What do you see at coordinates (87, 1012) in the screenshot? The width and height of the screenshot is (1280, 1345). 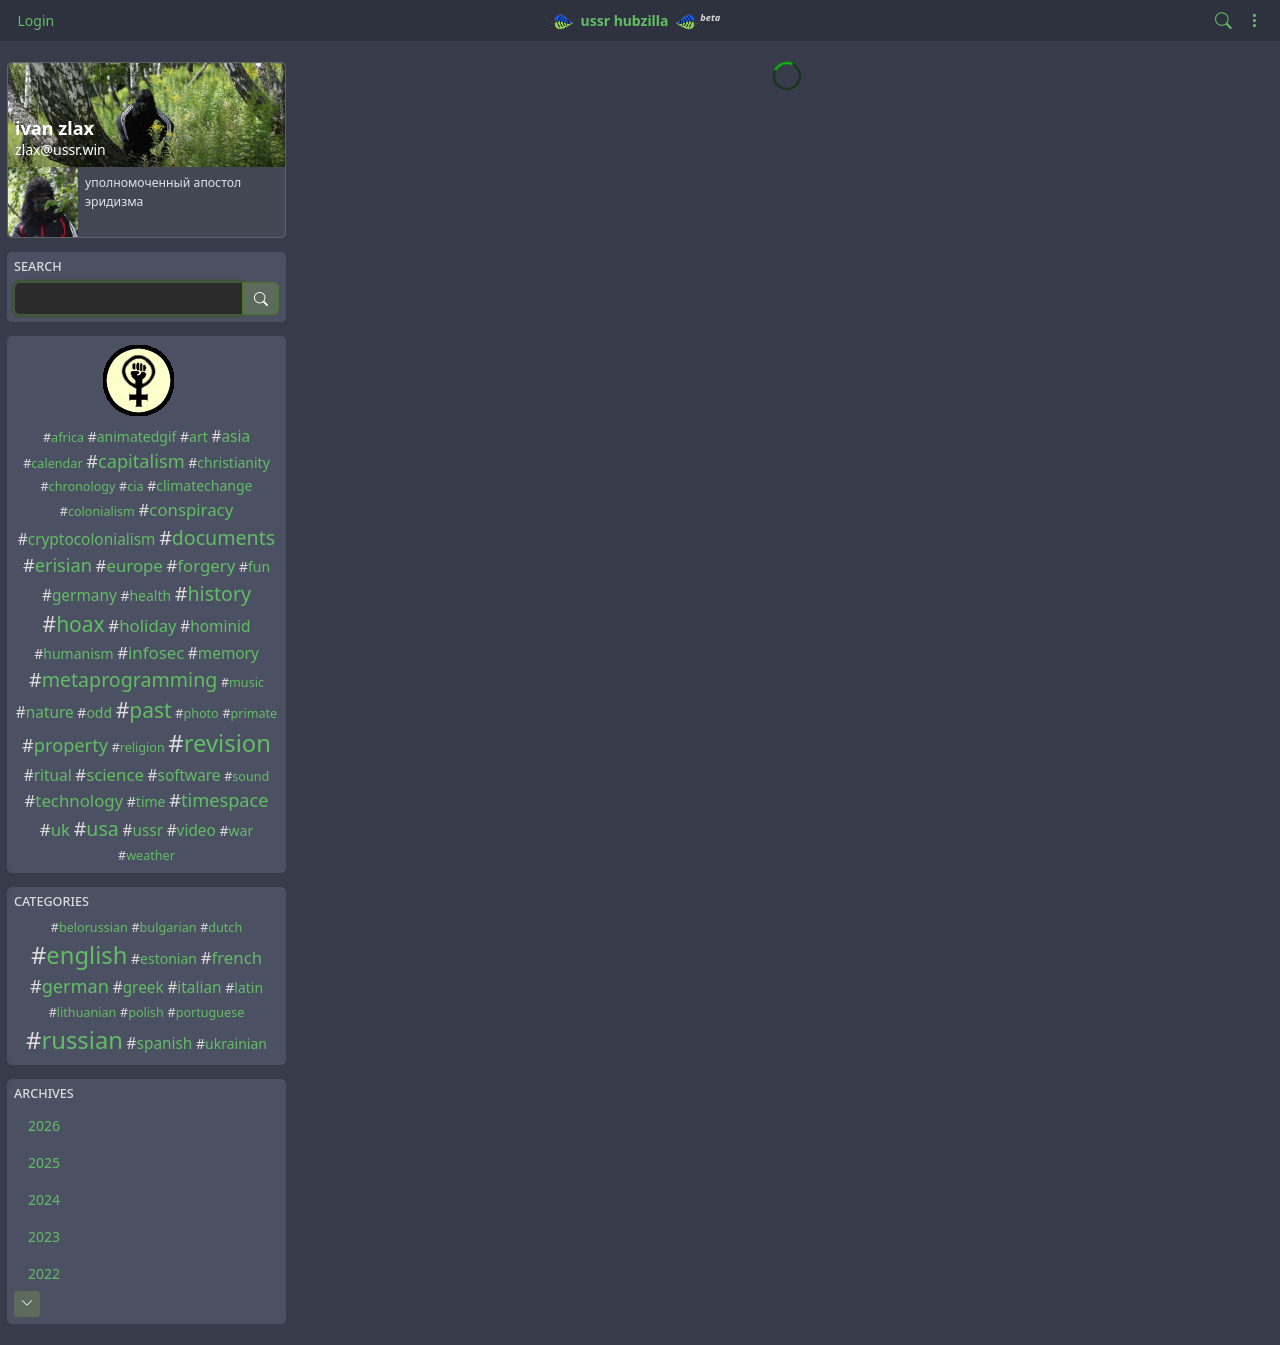 I see `lithuanian` at bounding box center [87, 1012].